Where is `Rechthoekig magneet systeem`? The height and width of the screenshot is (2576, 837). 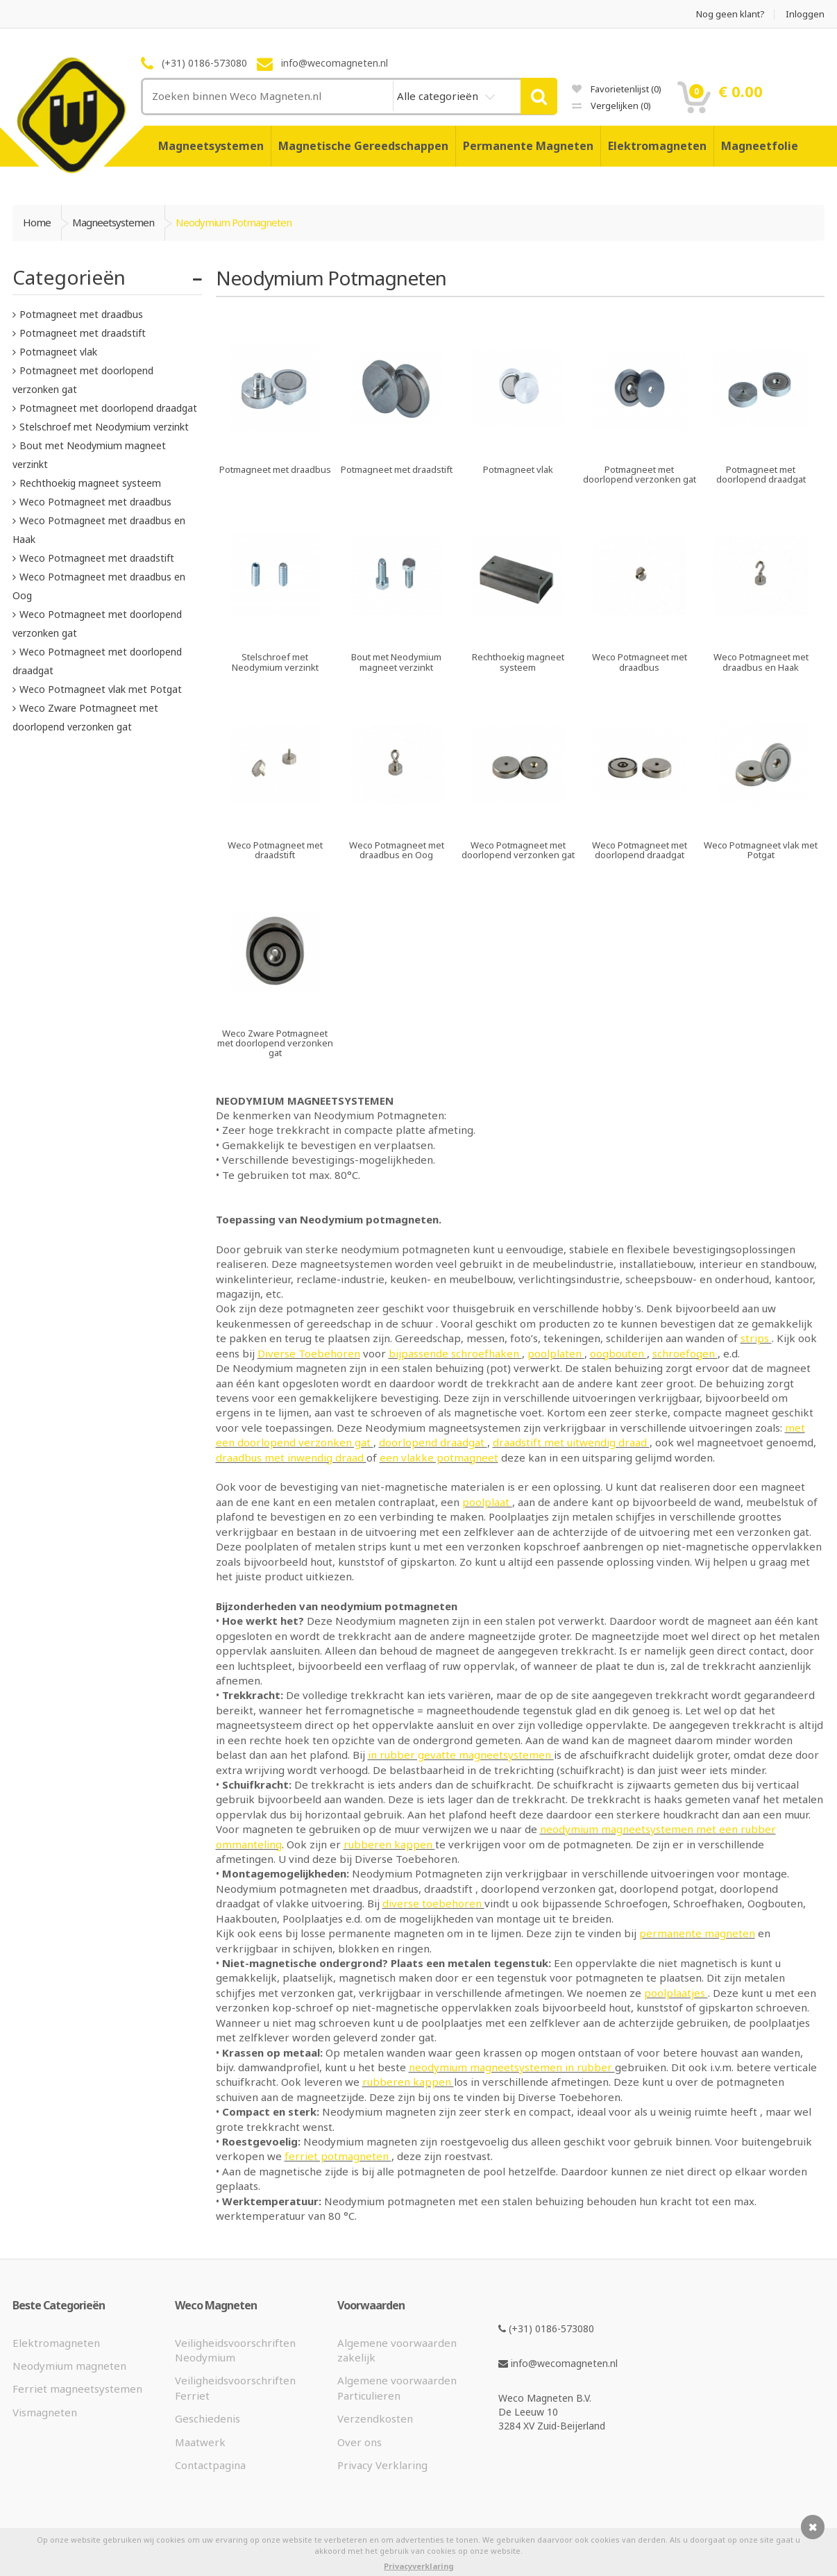 Rechthoekig magneet systeem is located at coordinates (90, 483).